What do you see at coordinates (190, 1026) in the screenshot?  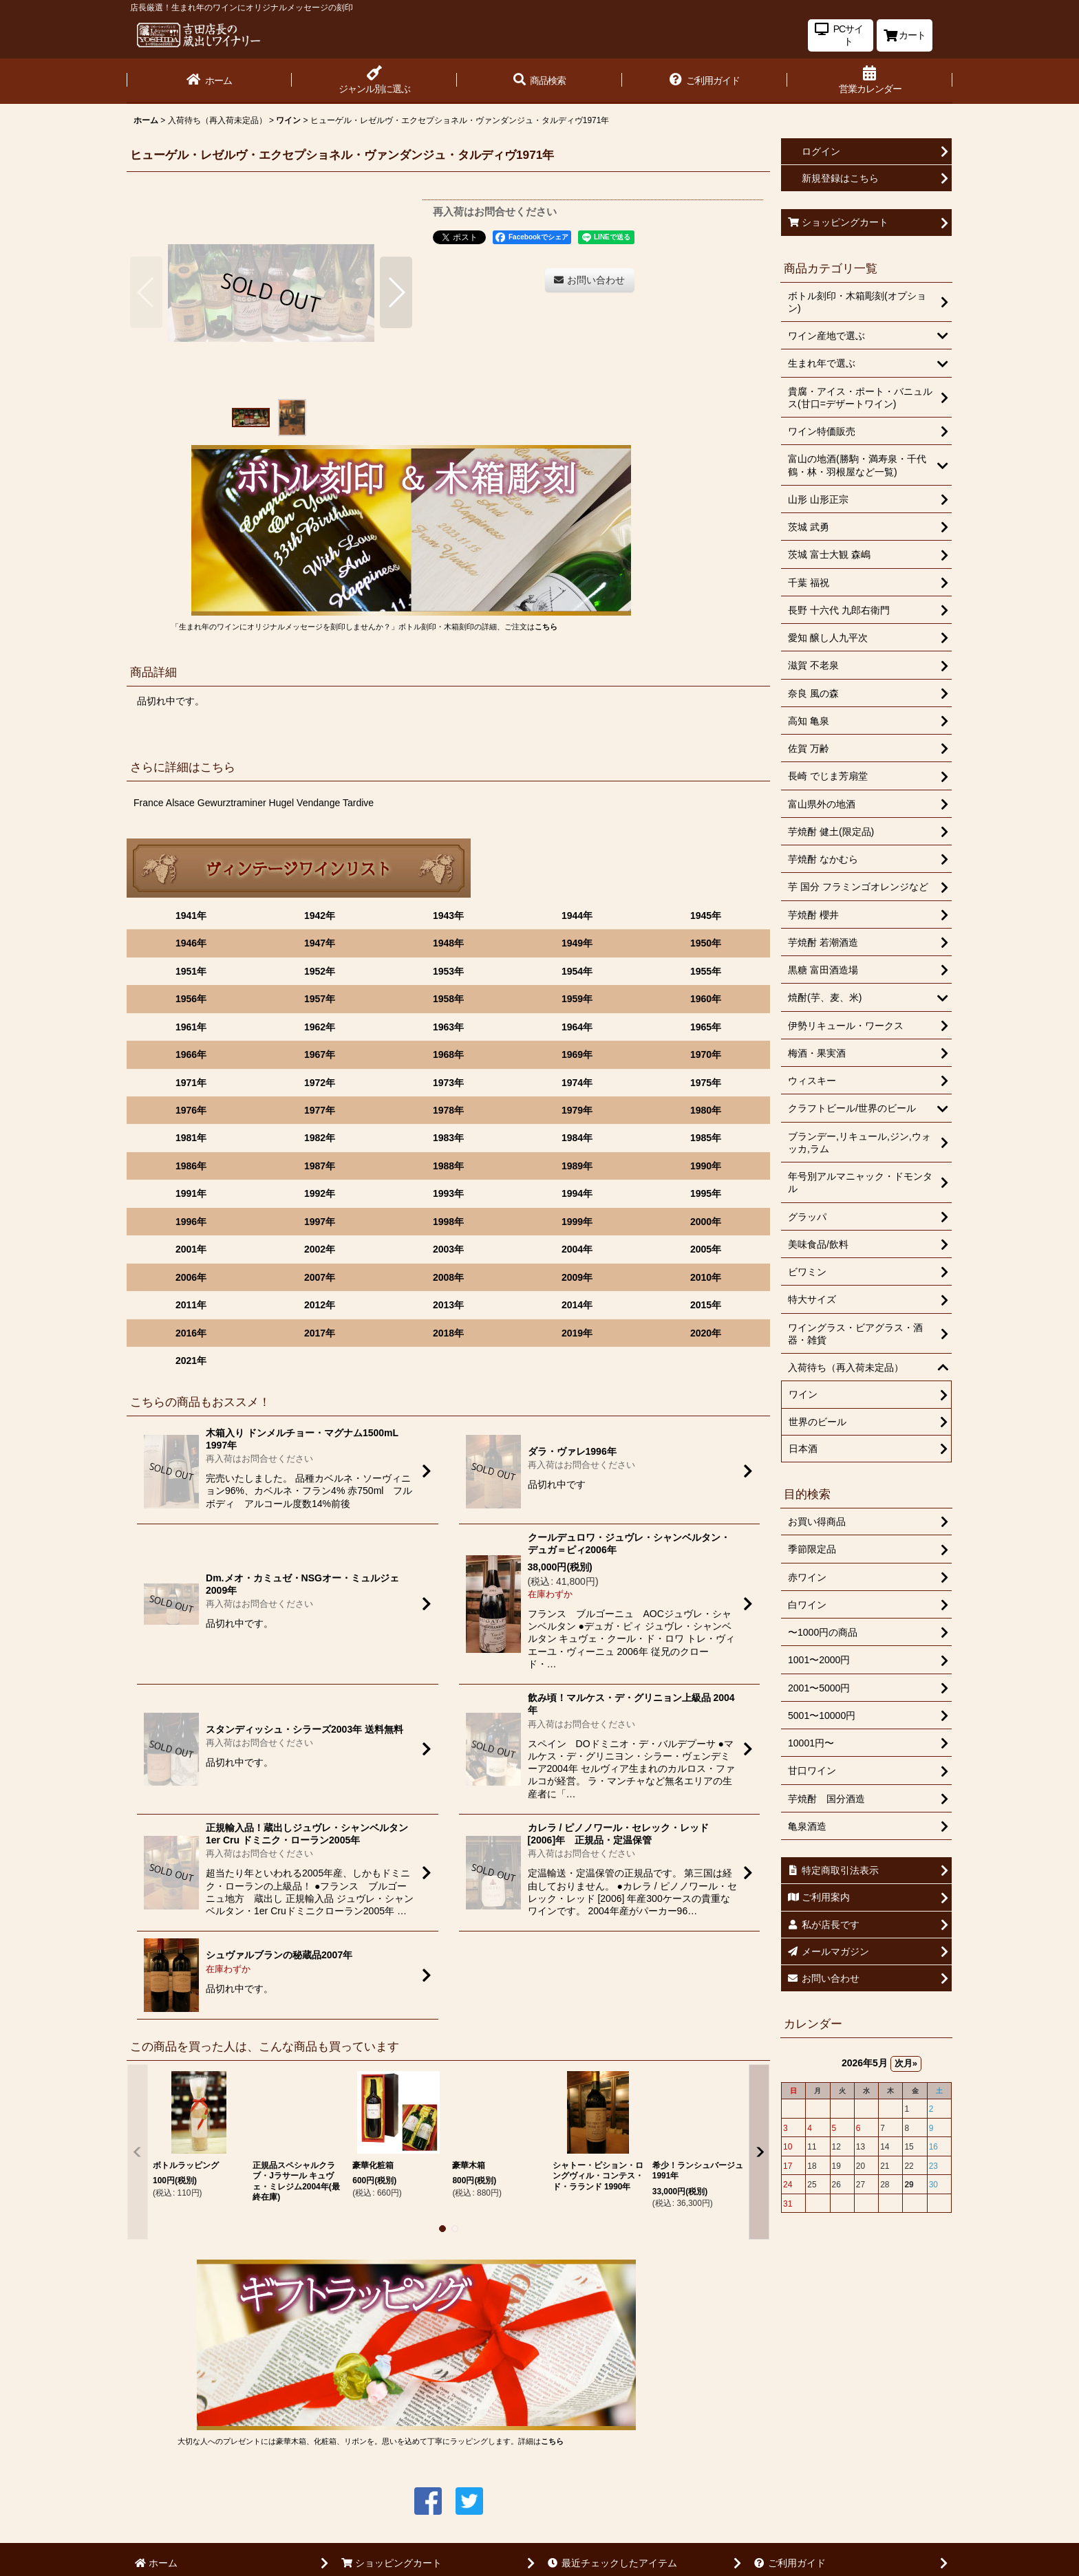 I see `1961年` at bounding box center [190, 1026].